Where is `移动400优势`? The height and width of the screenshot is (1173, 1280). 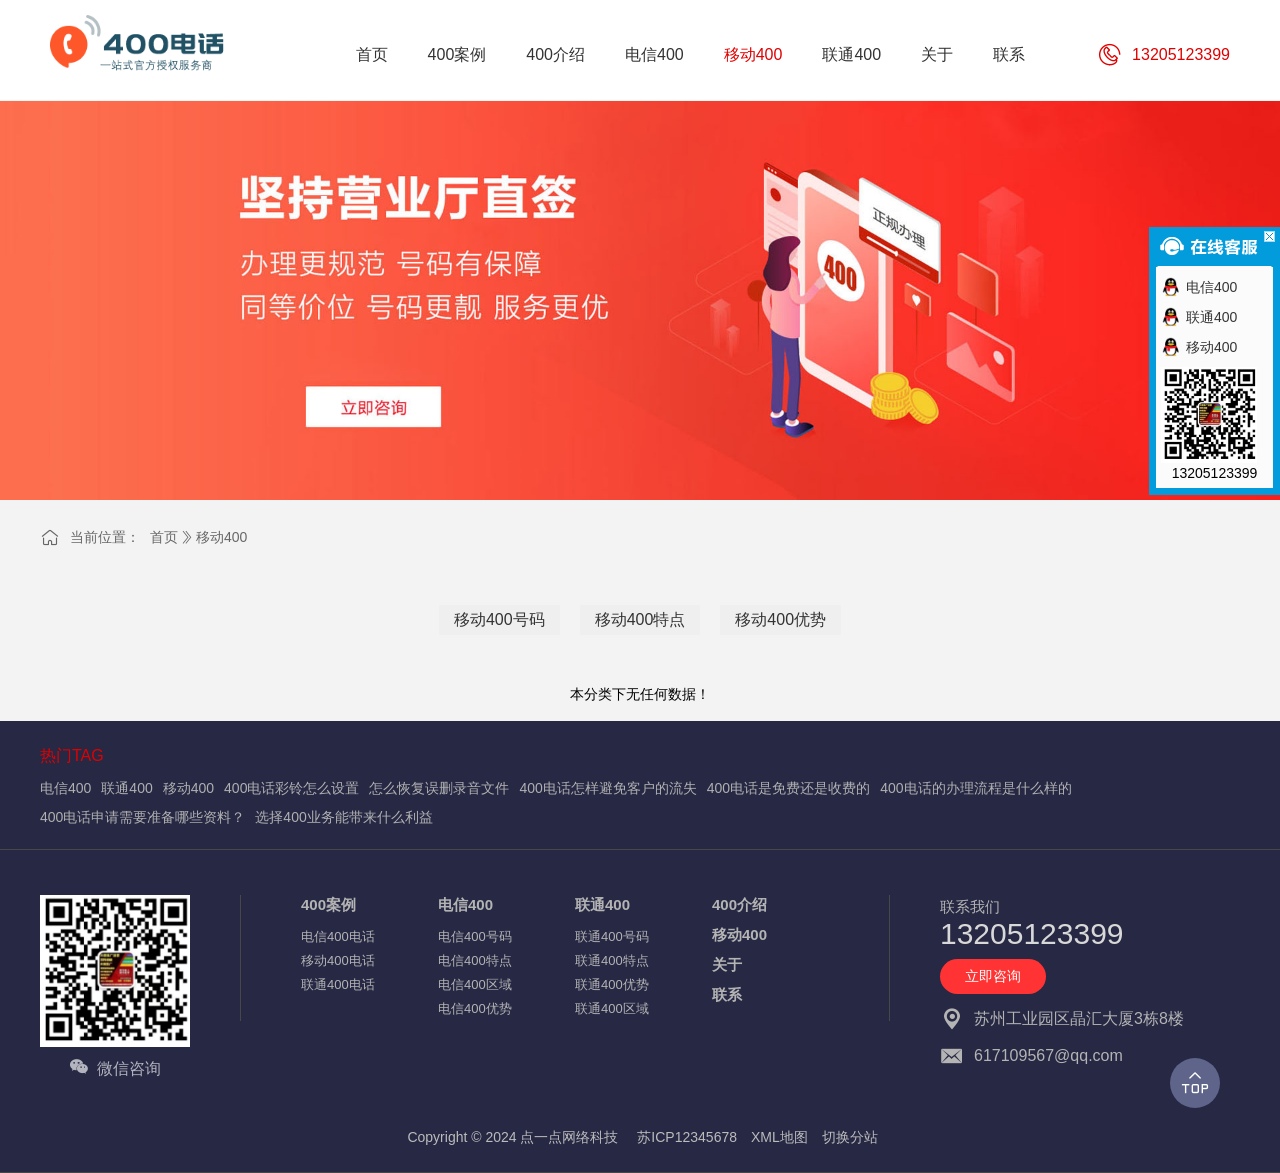
移动400优势 is located at coordinates (780, 619).